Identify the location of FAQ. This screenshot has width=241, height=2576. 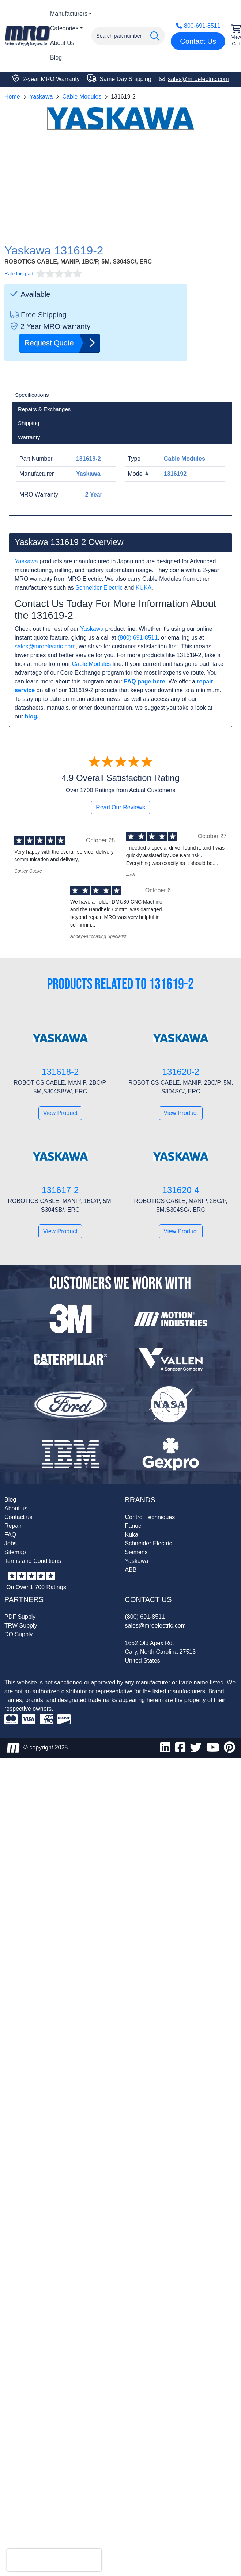
(10, 1535).